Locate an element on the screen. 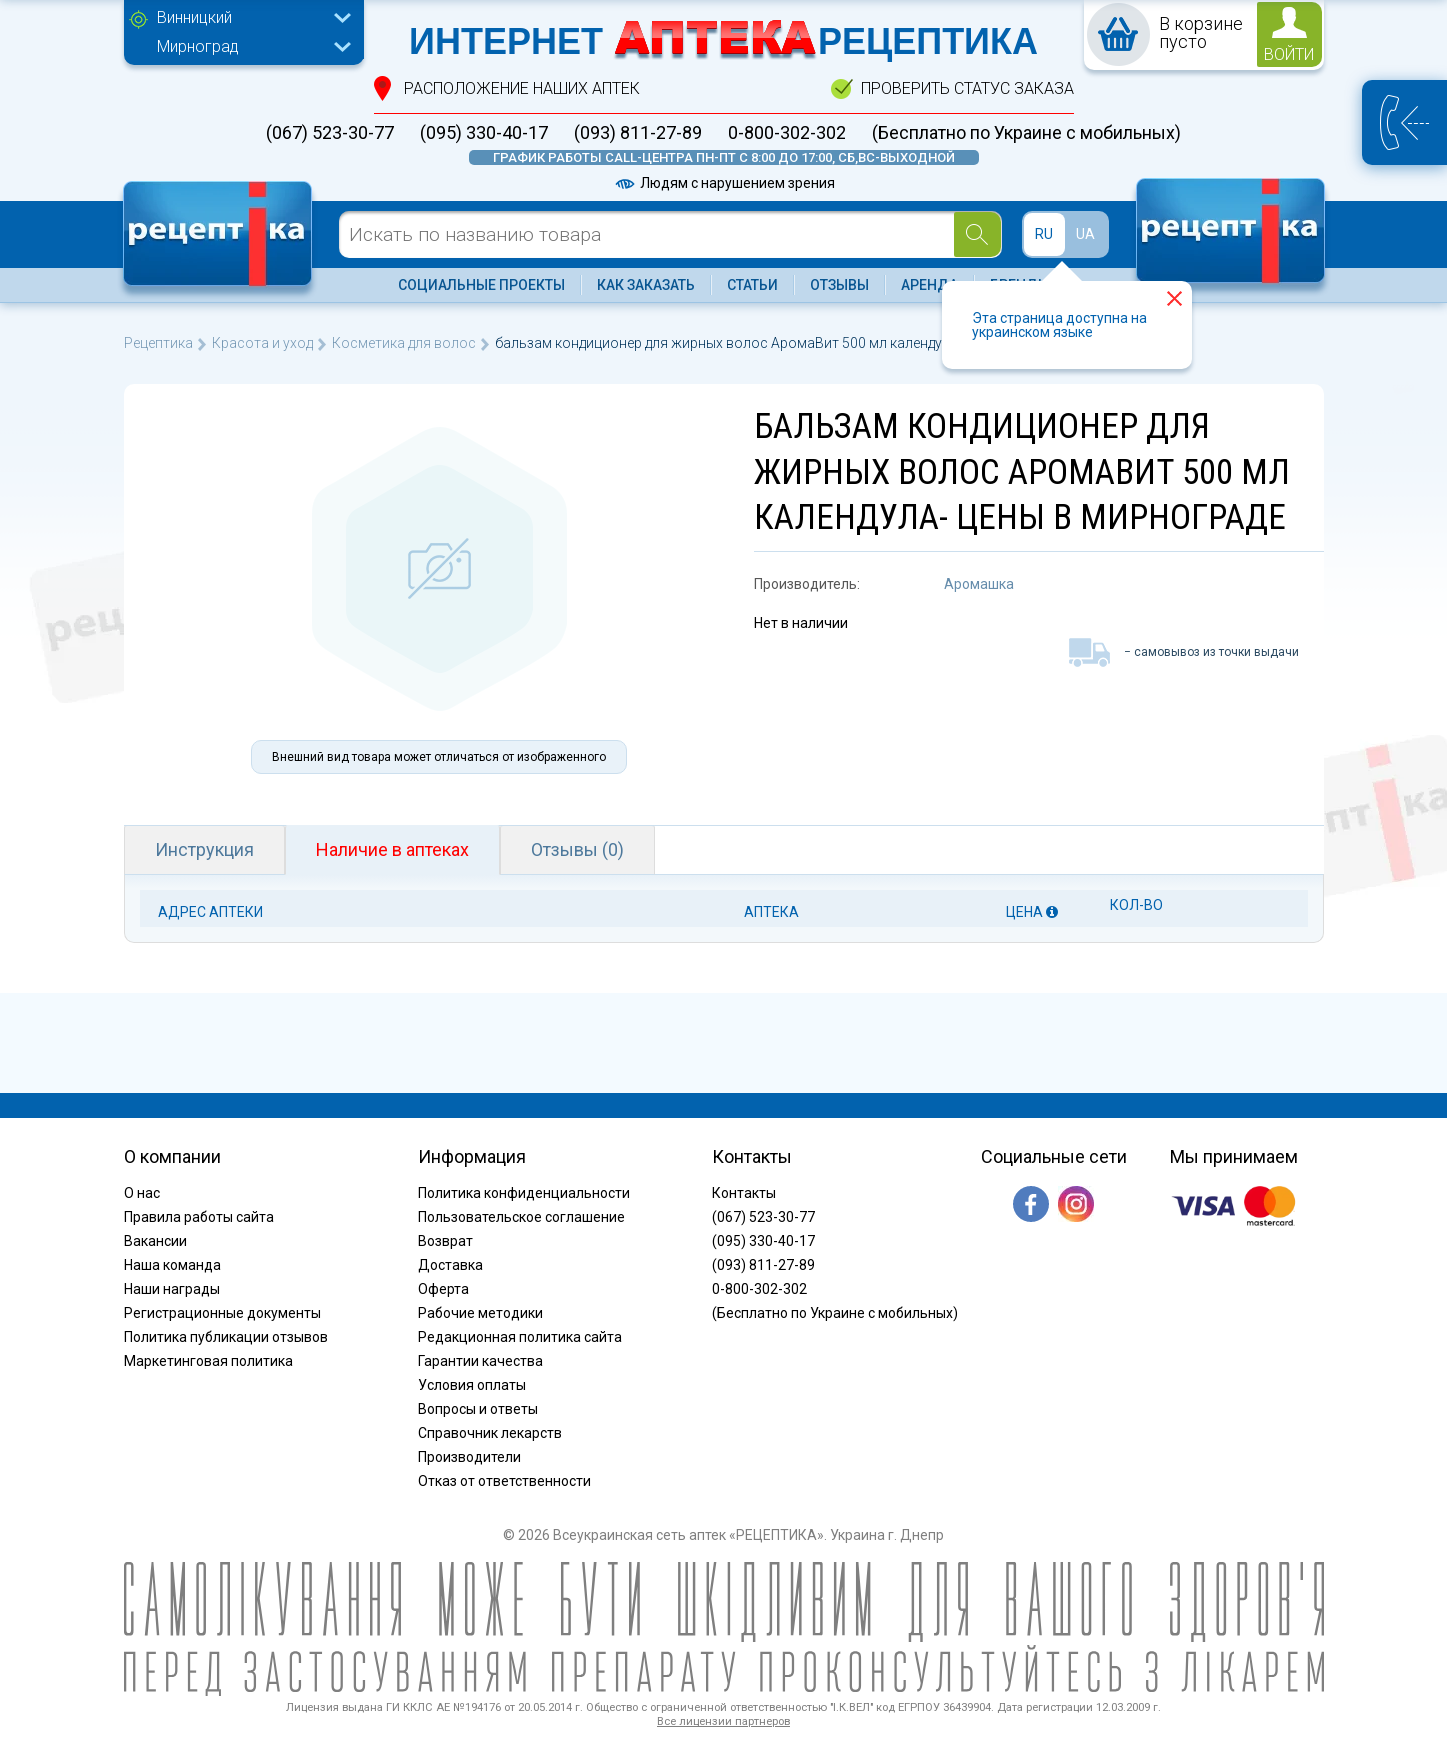  Вопросы и ответы is located at coordinates (478, 1409).